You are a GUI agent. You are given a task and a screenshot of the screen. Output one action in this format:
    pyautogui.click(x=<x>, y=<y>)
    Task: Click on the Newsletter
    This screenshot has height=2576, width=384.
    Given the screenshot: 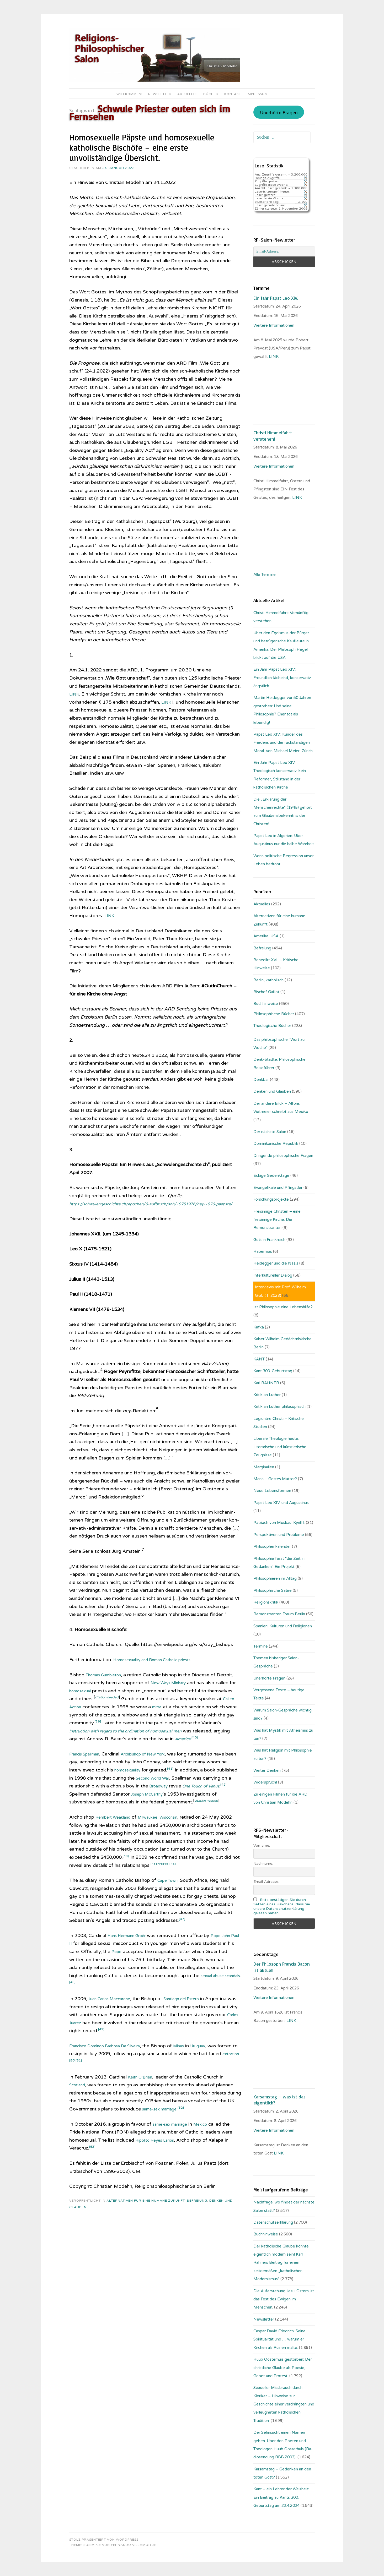 What is the action you would take?
    pyautogui.click(x=160, y=94)
    